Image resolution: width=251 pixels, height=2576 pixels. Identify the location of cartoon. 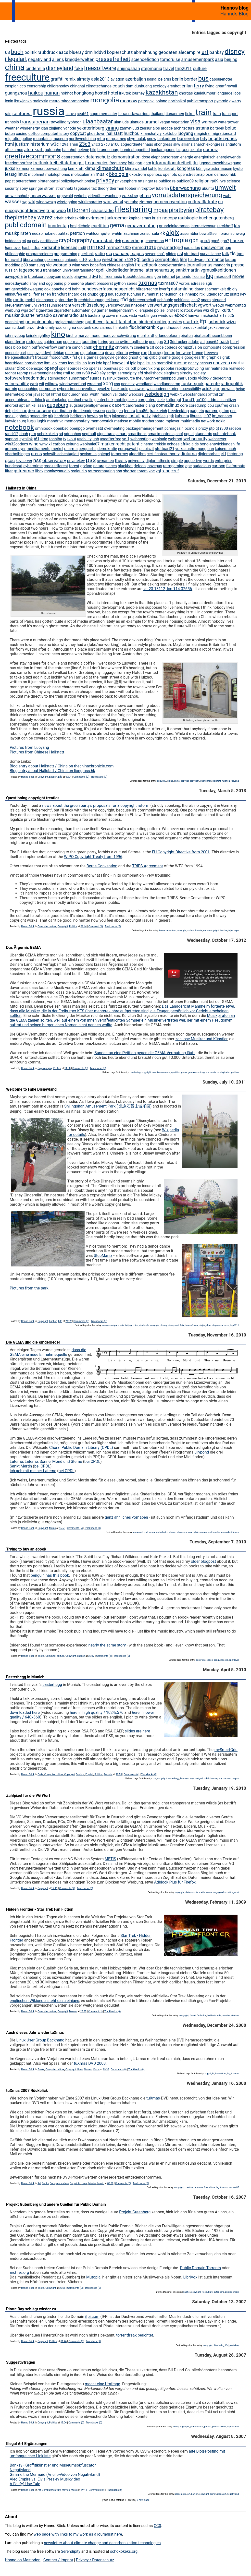
(218, 466).